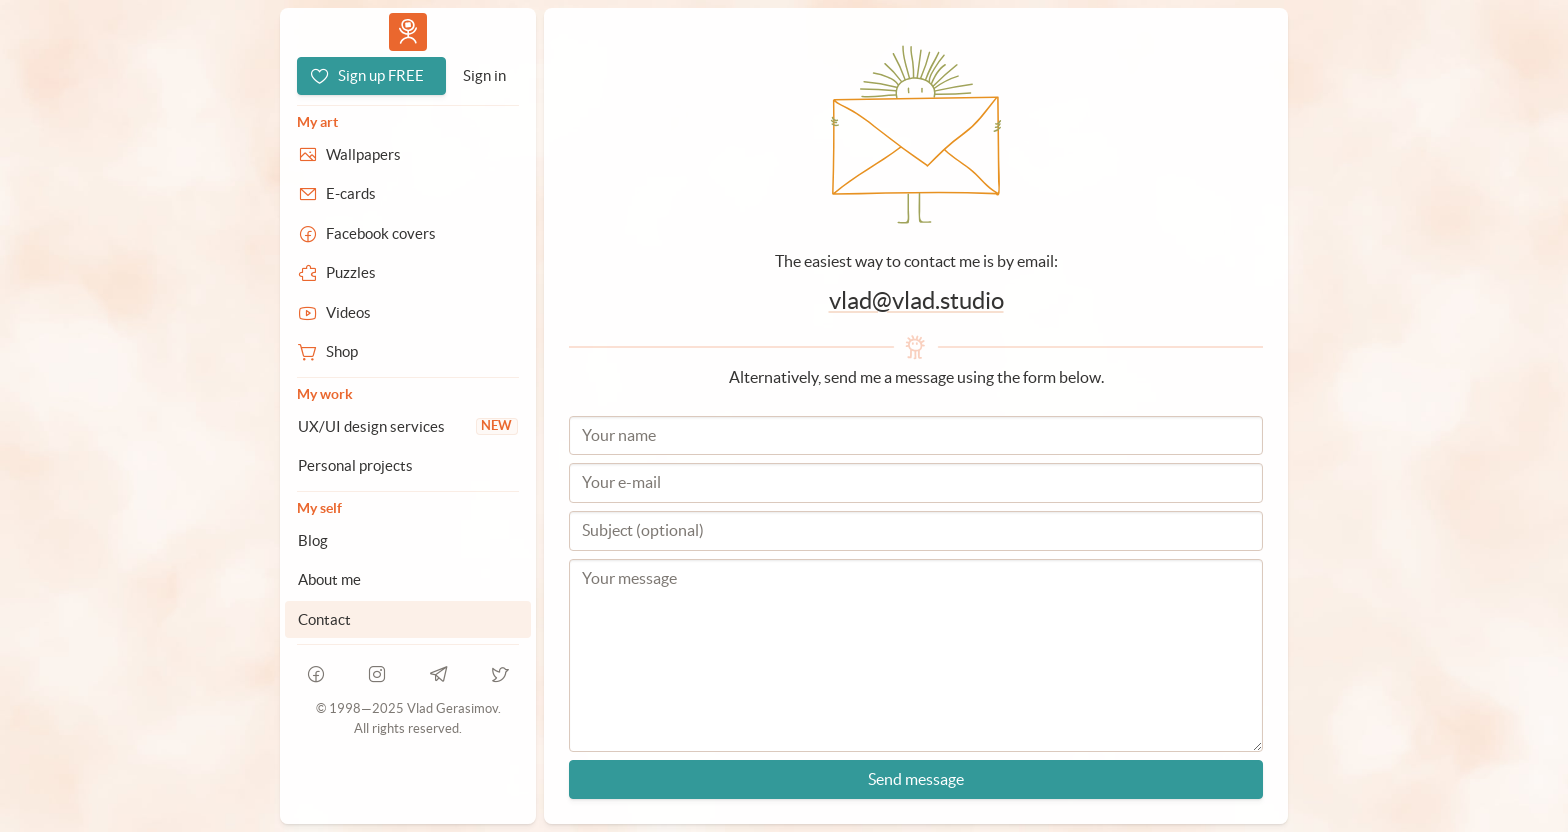  Describe the element at coordinates (439, 674) in the screenshot. I see `[telegram]` at that location.